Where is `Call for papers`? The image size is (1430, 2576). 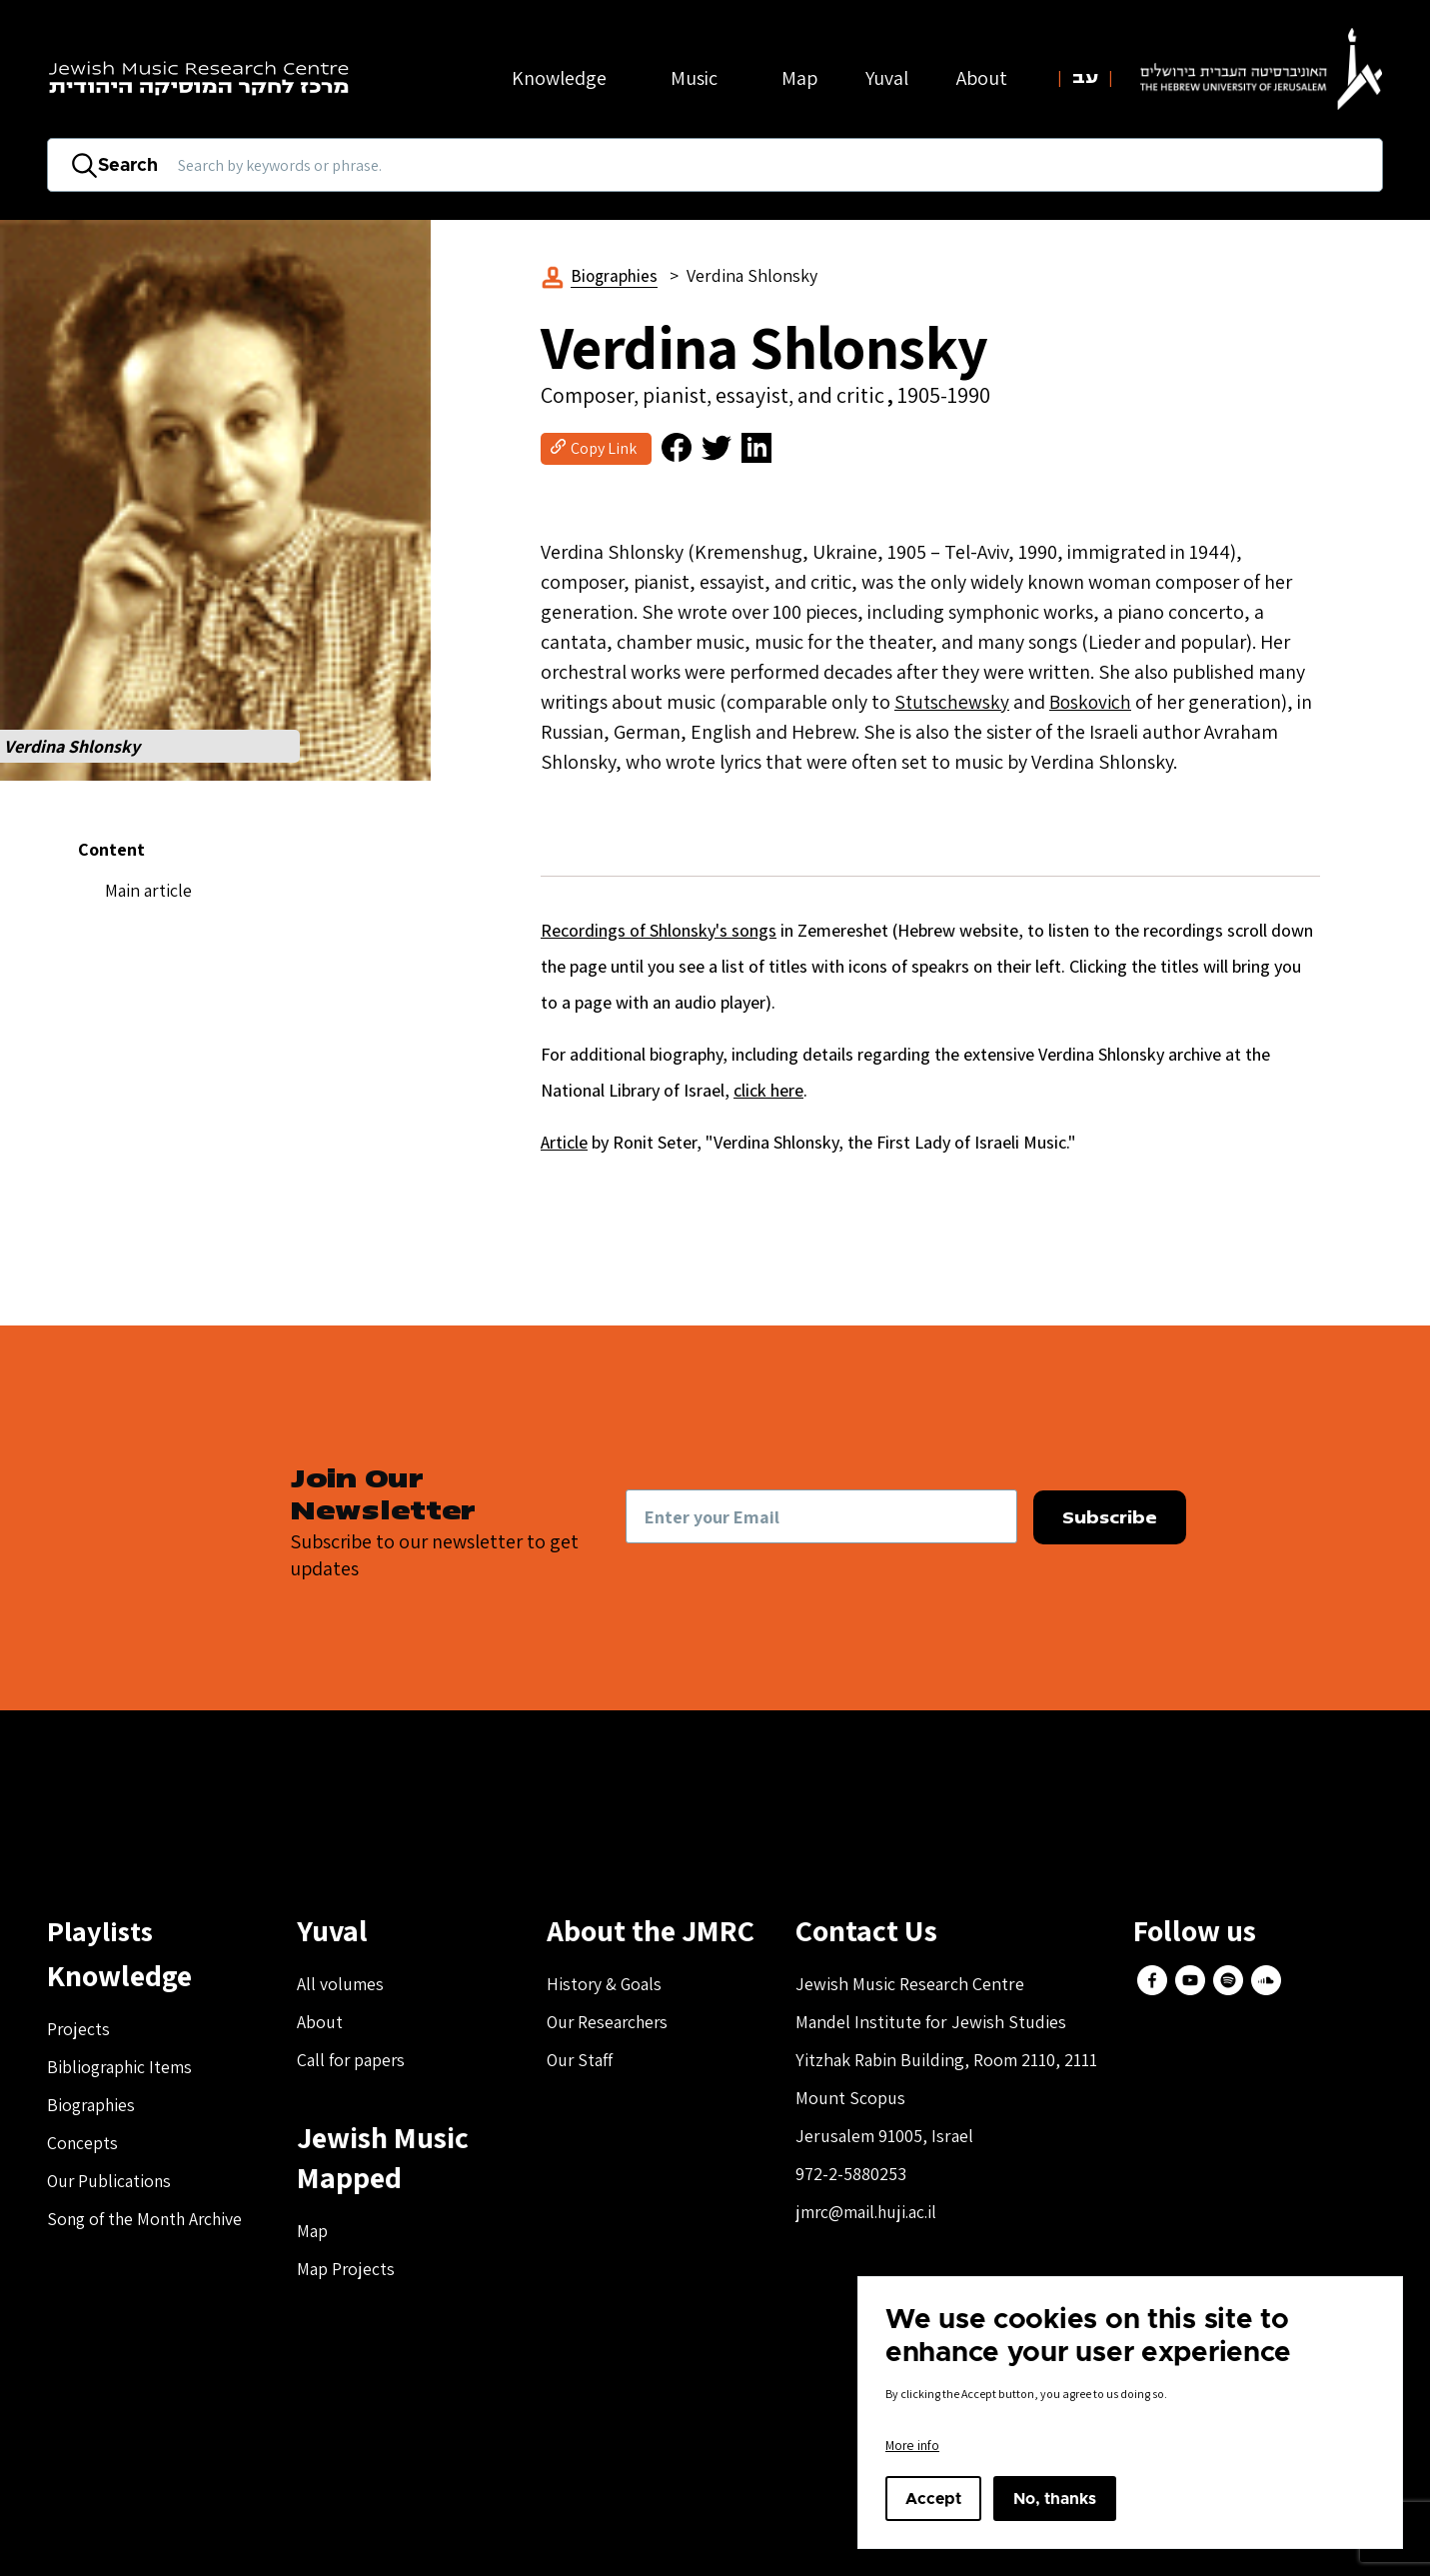 Call for papers is located at coordinates (352, 2060).